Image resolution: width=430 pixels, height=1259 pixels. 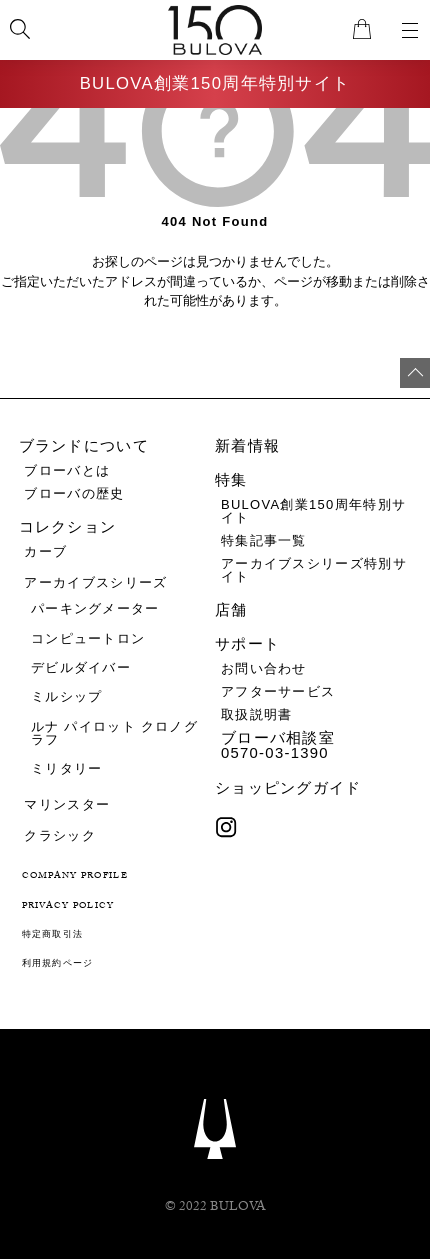 What do you see at coordinates (74, 493) in the screenshot?
I see `ブローバの歴史` at bounding box center [74, 493].